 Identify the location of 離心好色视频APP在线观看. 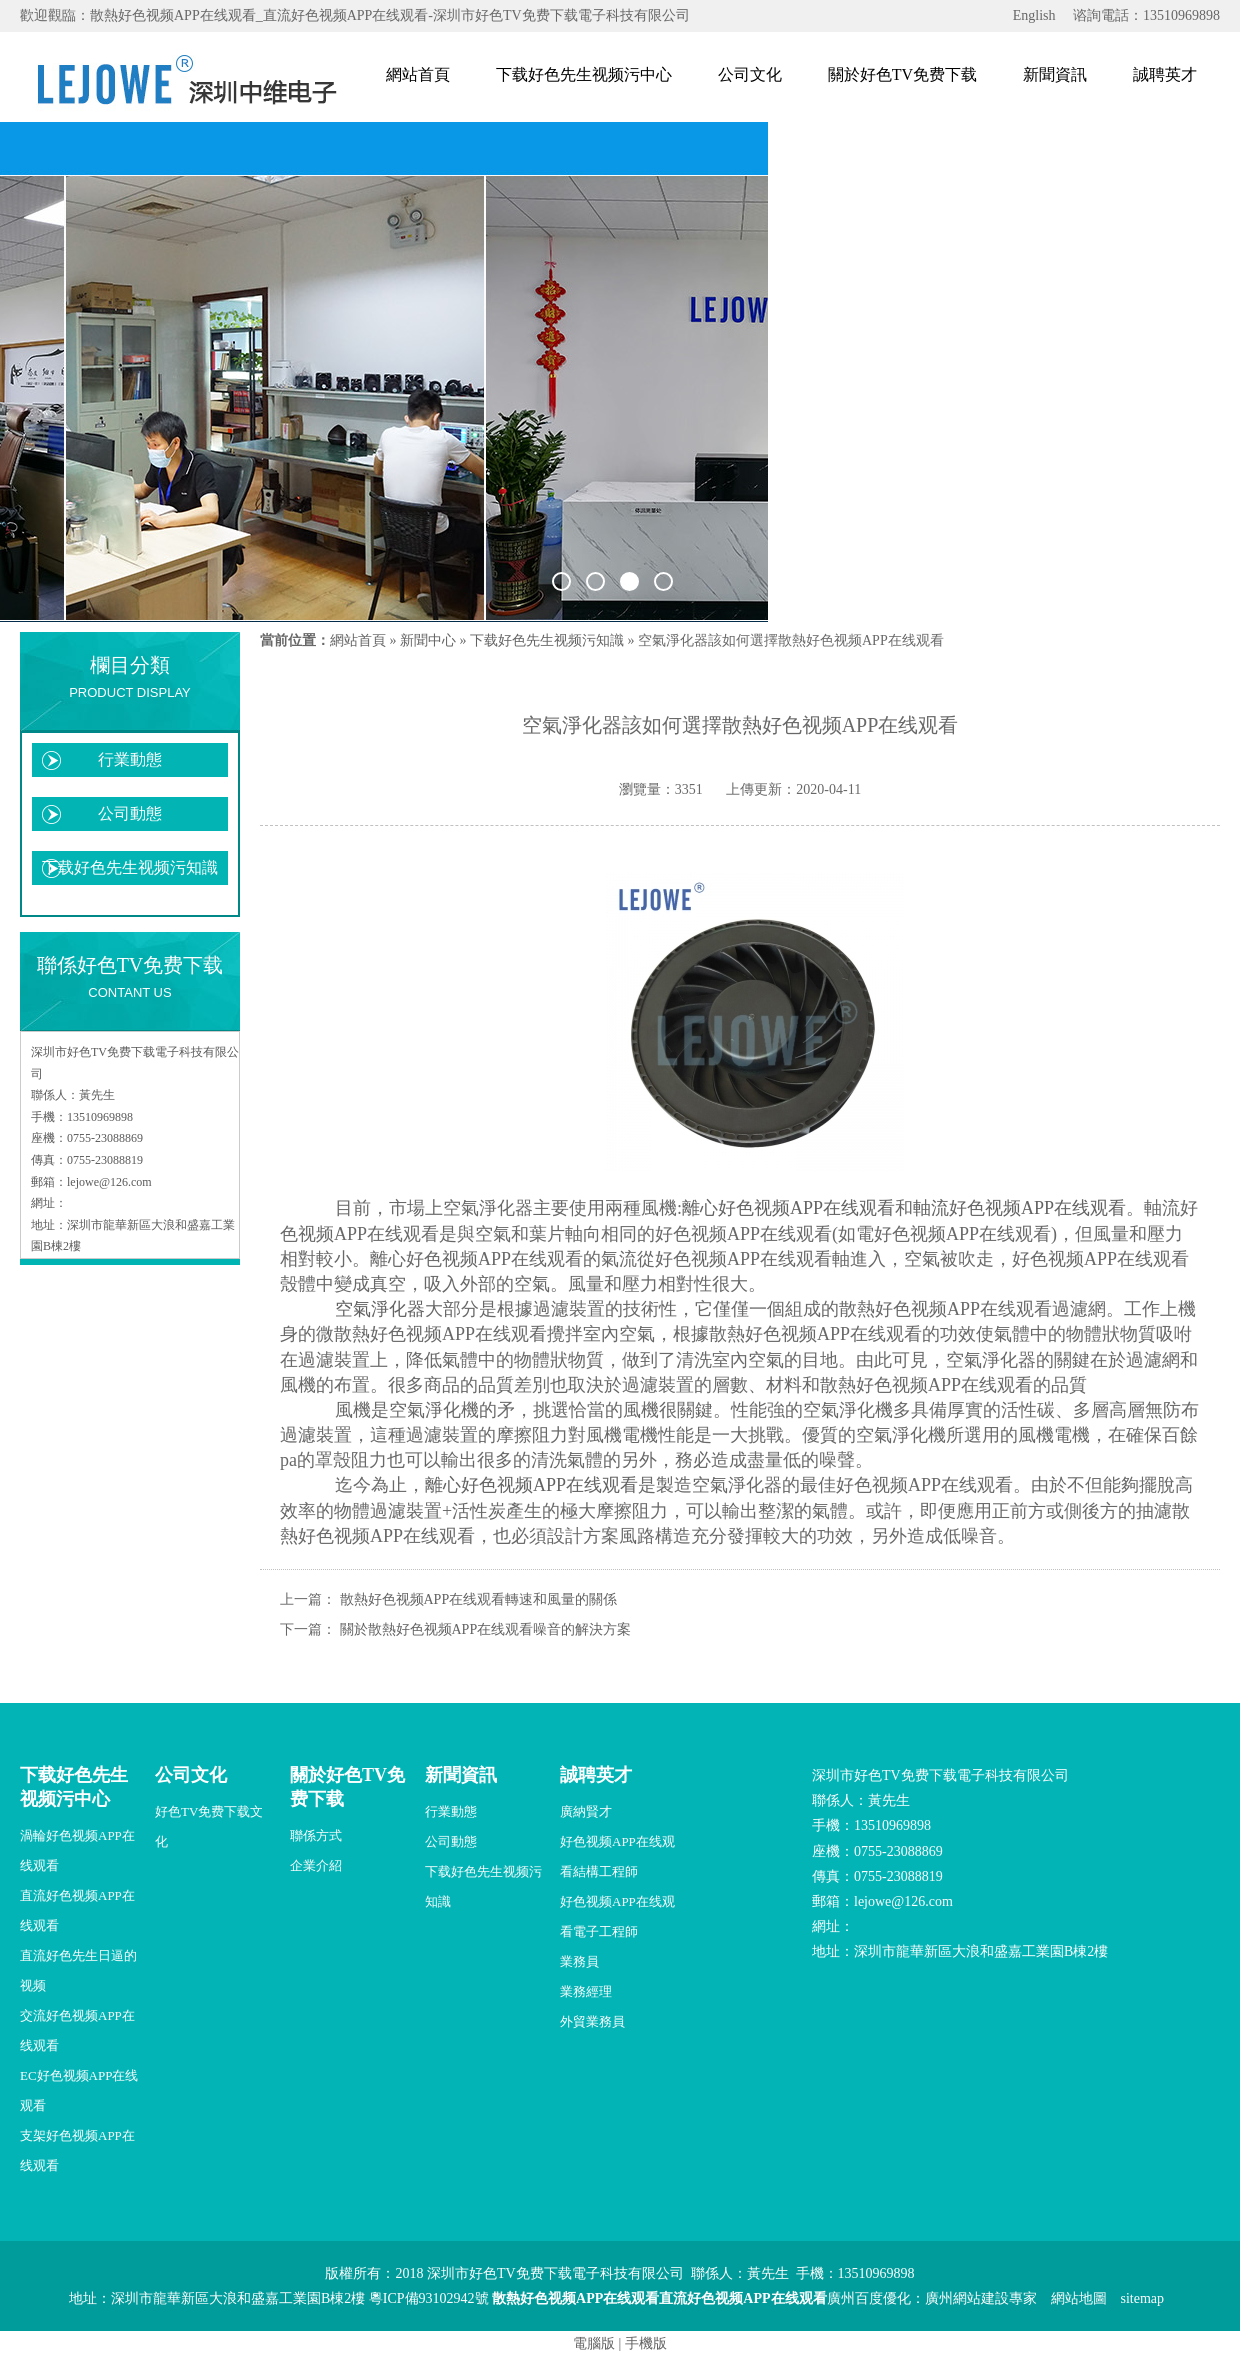
(788, 1208).